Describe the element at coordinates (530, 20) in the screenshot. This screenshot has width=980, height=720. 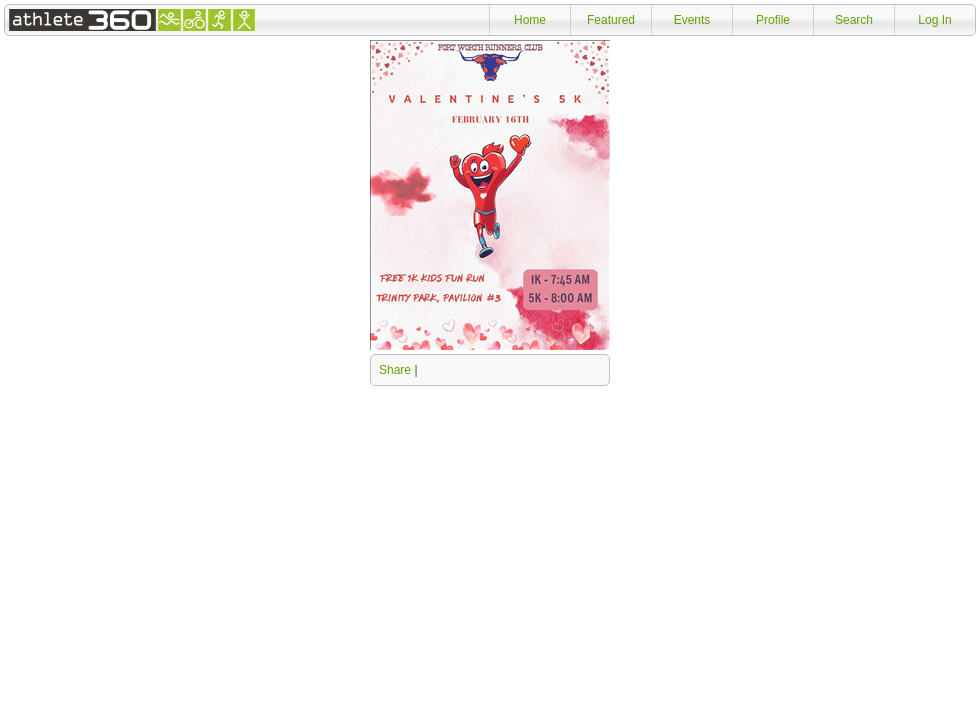
I see `Home` at that location.